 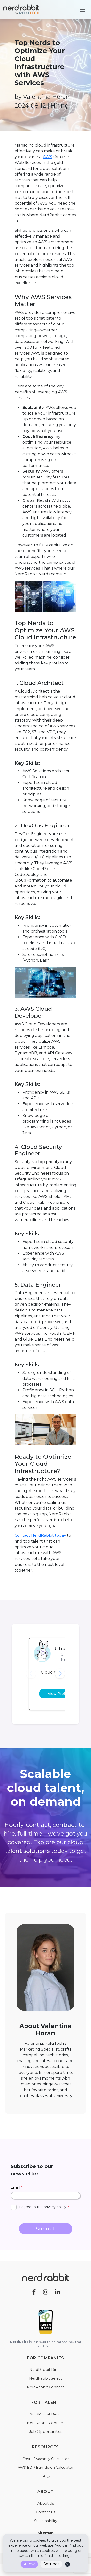 I want to click on Settings, so click(x=51, y=2564).